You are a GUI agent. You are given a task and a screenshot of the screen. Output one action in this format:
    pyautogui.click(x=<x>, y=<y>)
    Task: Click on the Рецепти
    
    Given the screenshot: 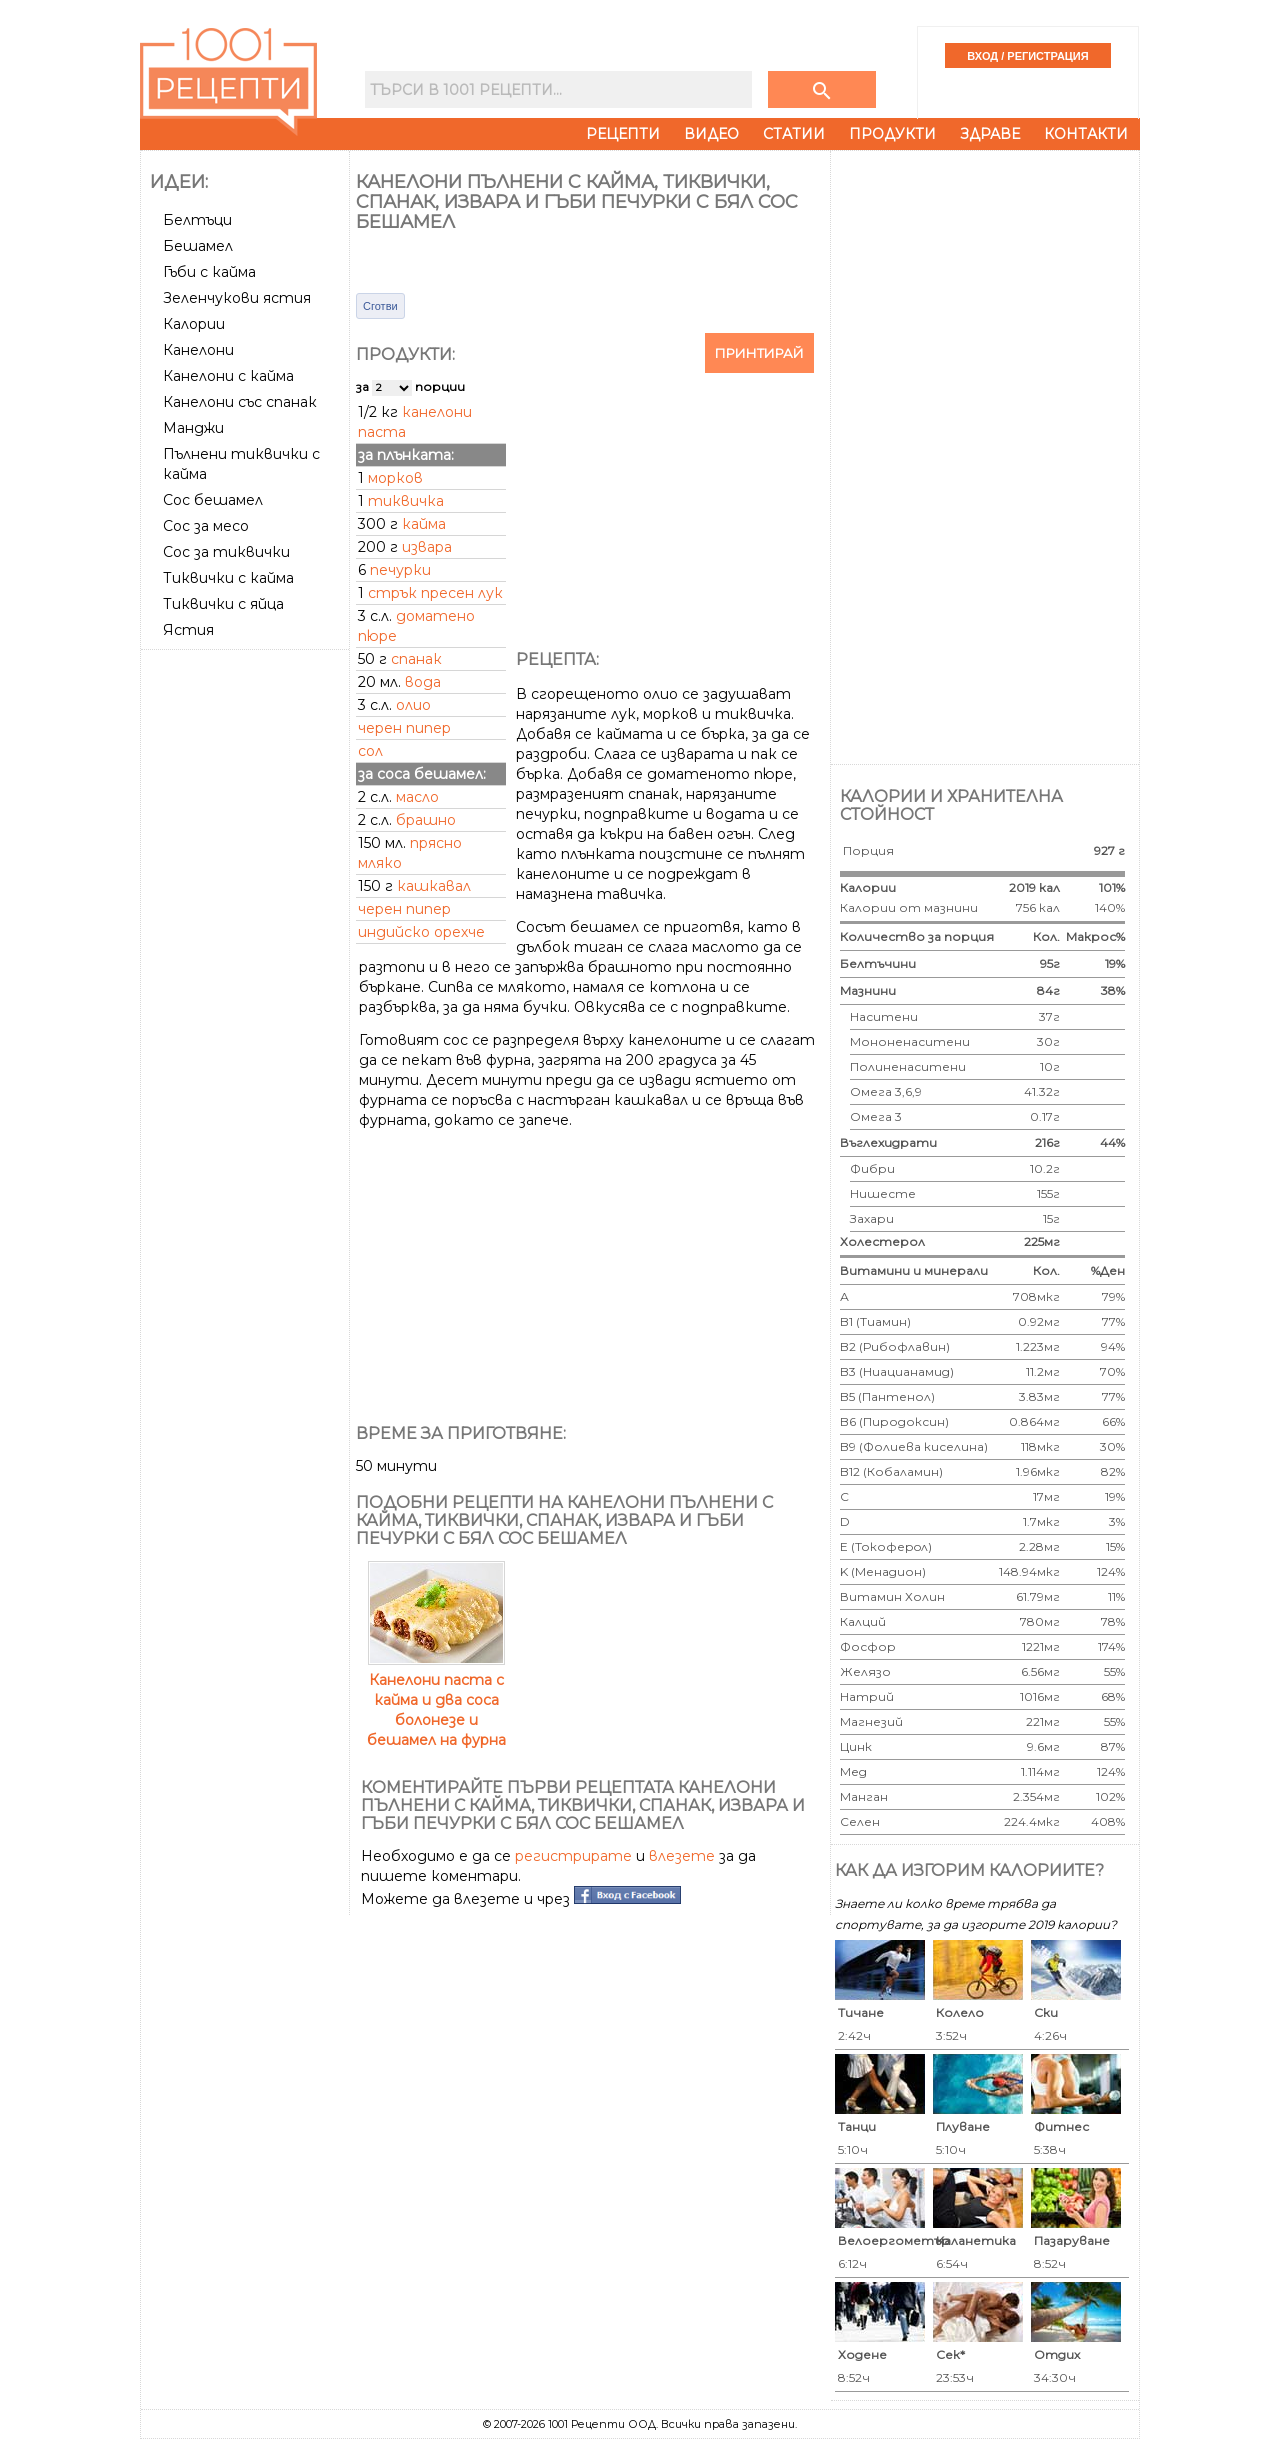 What is the action you would take?
    pyautogui.click(x=623, y=134)
    